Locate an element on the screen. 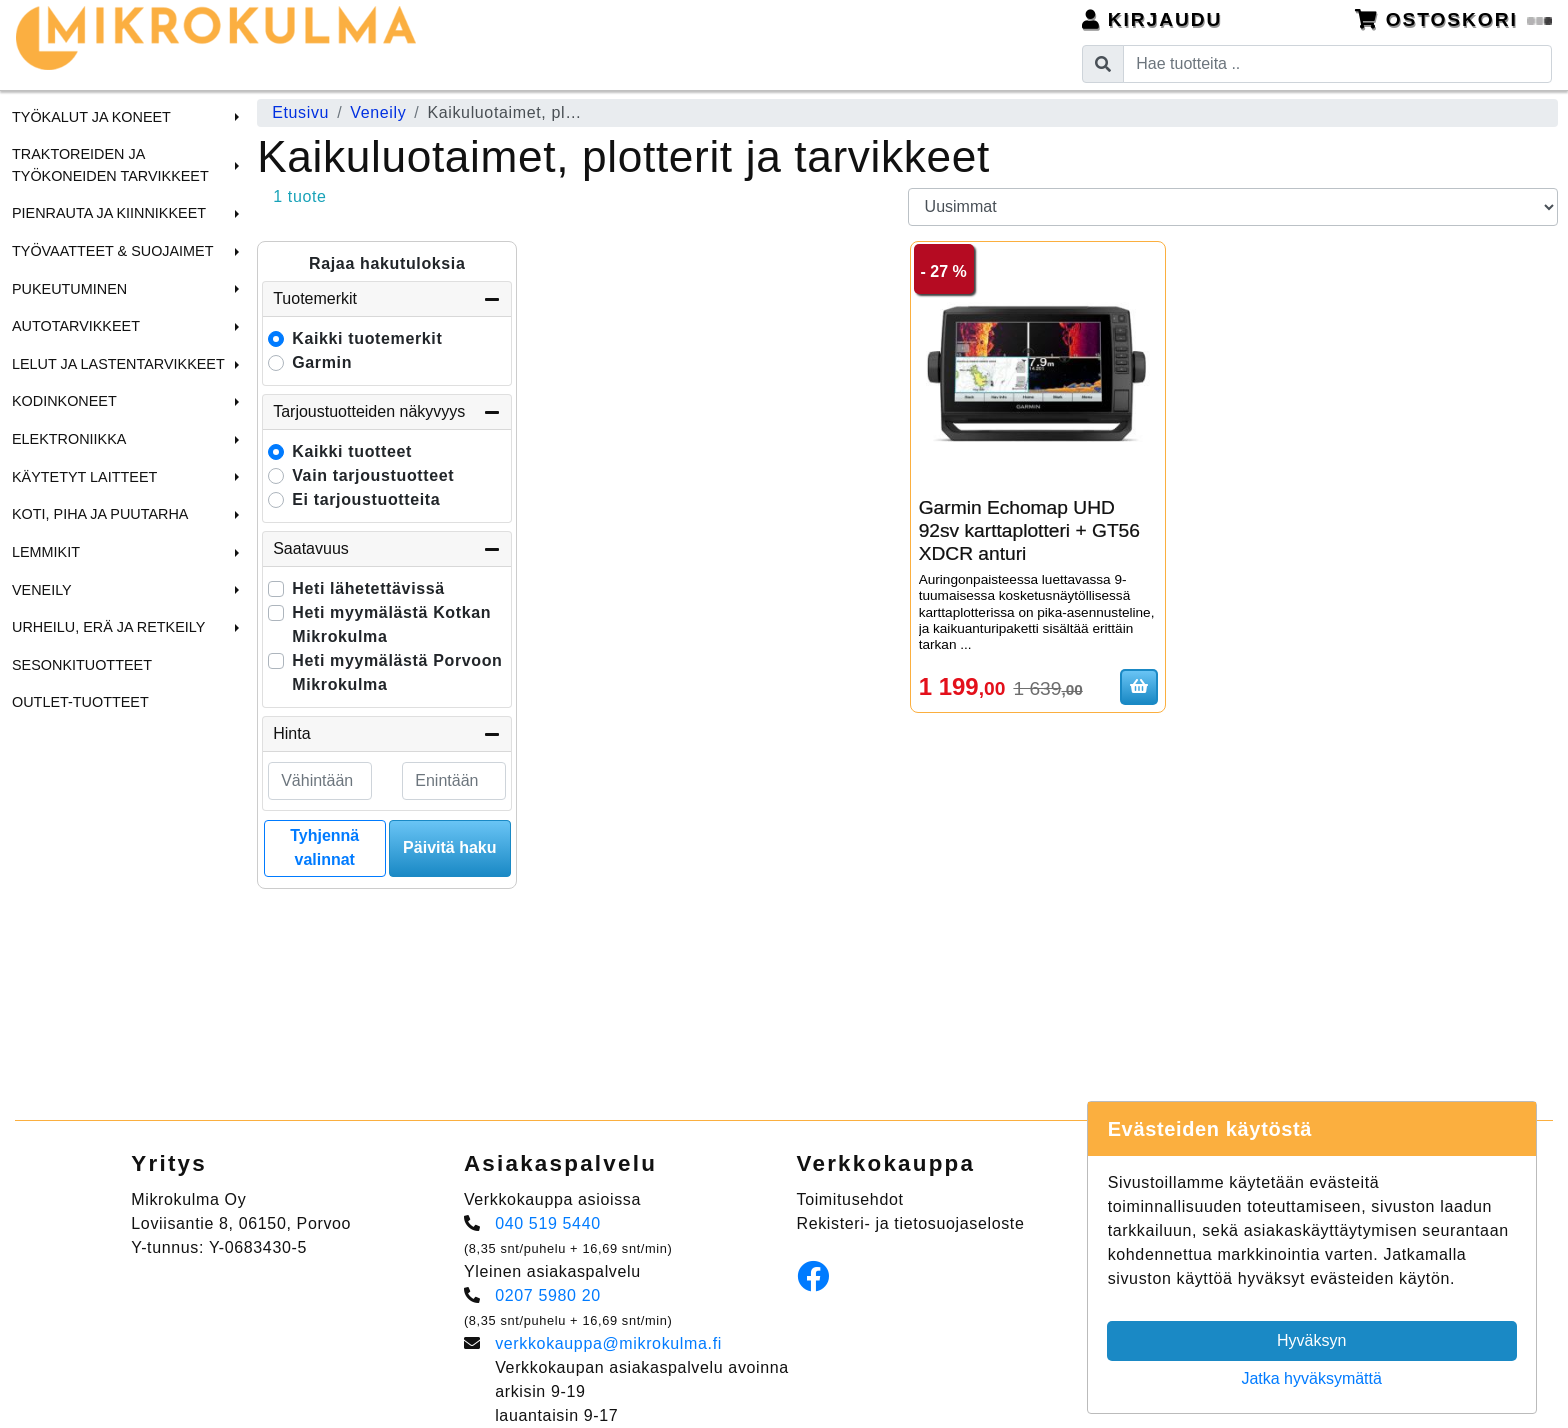 This screenshot has height=1428, width=1568. Kirjaudu is located at coordinates (1152, 19).